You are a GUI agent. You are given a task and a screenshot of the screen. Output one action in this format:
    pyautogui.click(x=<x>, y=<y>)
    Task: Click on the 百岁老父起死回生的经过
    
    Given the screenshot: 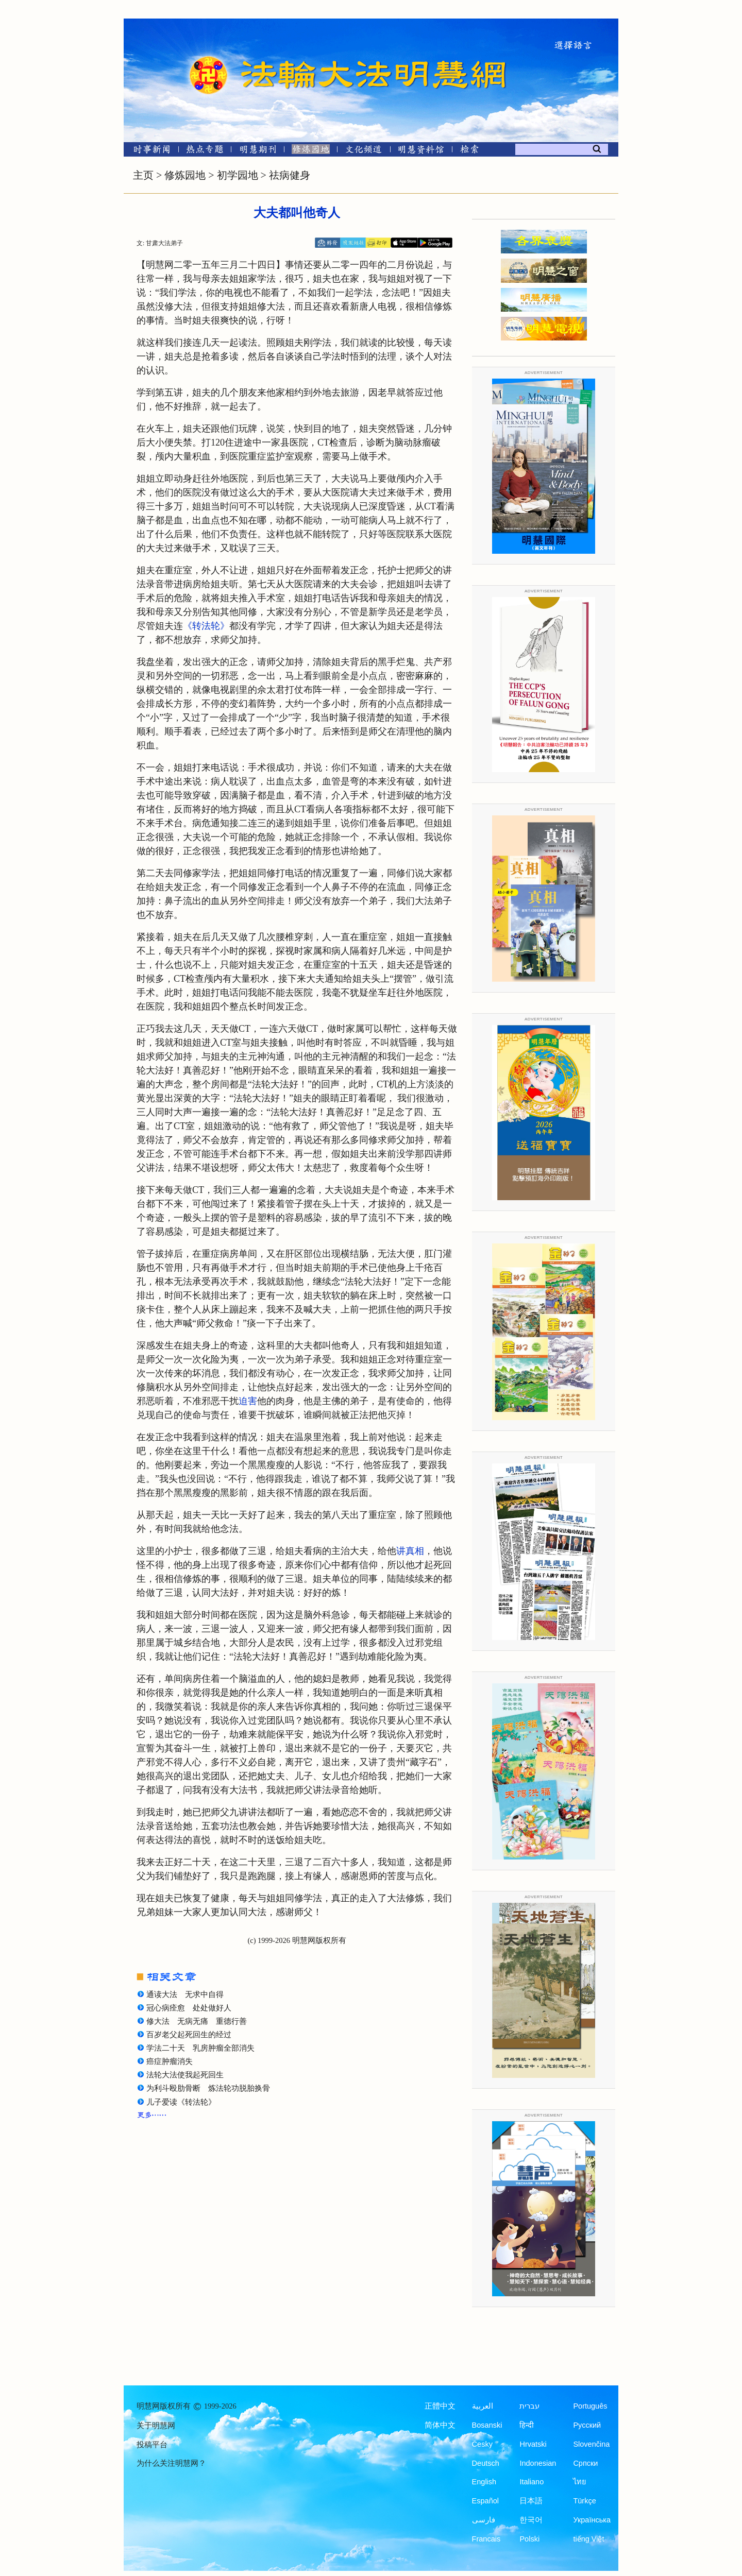 What is the action you would take?
    pyautogui.click(x=188, y=2035)
    